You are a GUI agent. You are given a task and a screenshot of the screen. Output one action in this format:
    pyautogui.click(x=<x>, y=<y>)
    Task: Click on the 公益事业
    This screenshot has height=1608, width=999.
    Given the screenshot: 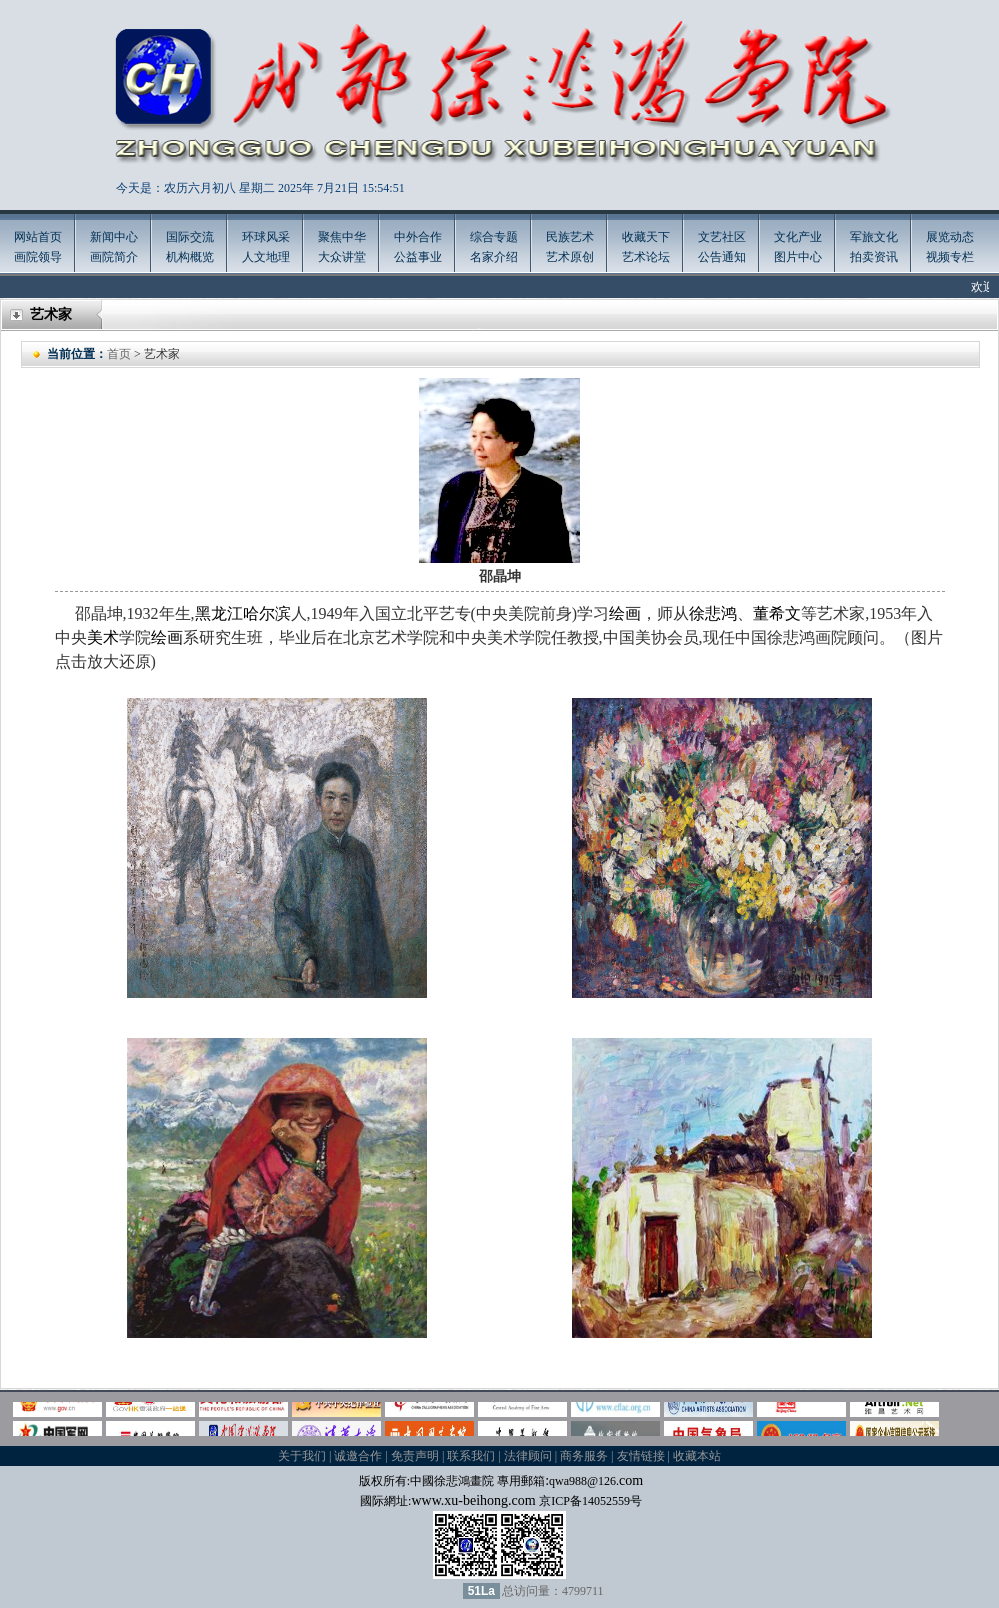 What is the action you would take?
    pyautogui.click(x=418, y=257)
    